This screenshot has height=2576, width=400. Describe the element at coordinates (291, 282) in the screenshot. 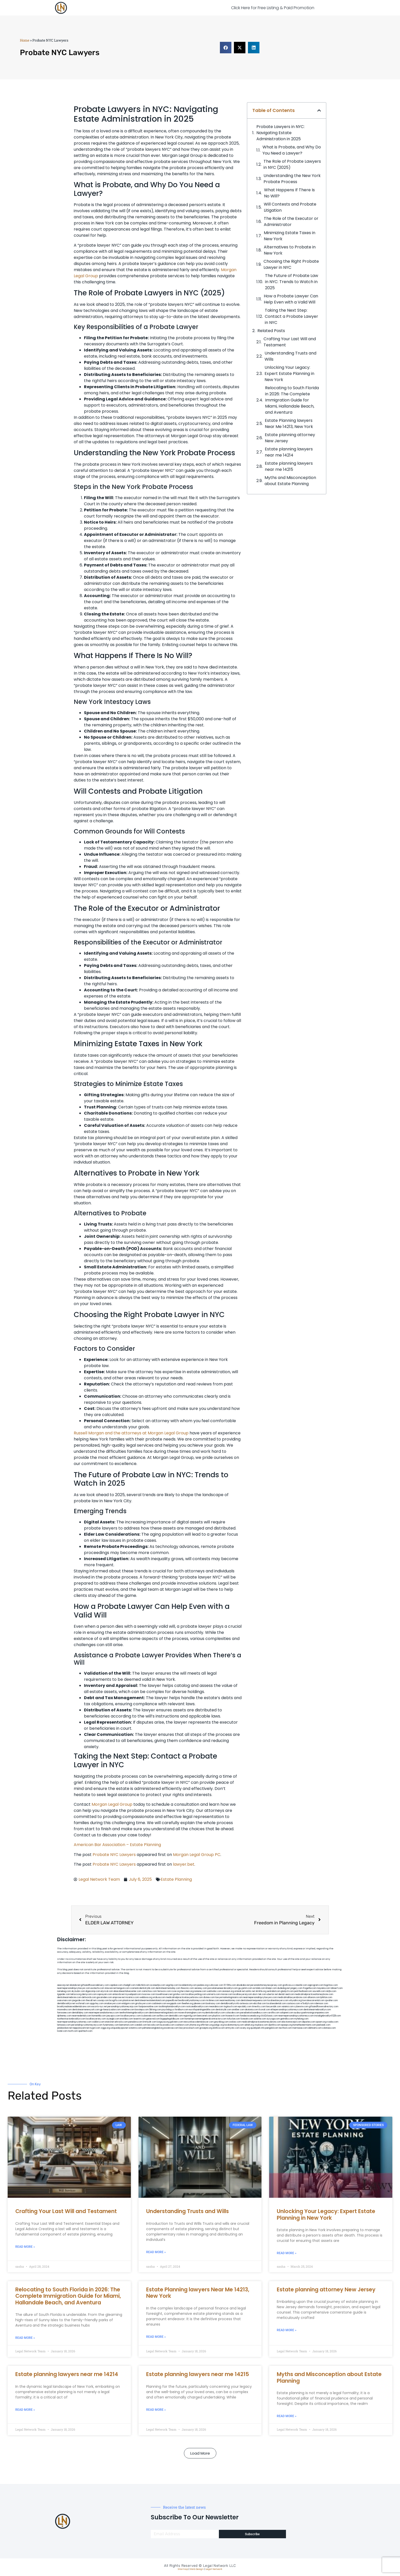

I see `The Future of Probate Law in NYC: Trends to Watch in 2025` at that location.